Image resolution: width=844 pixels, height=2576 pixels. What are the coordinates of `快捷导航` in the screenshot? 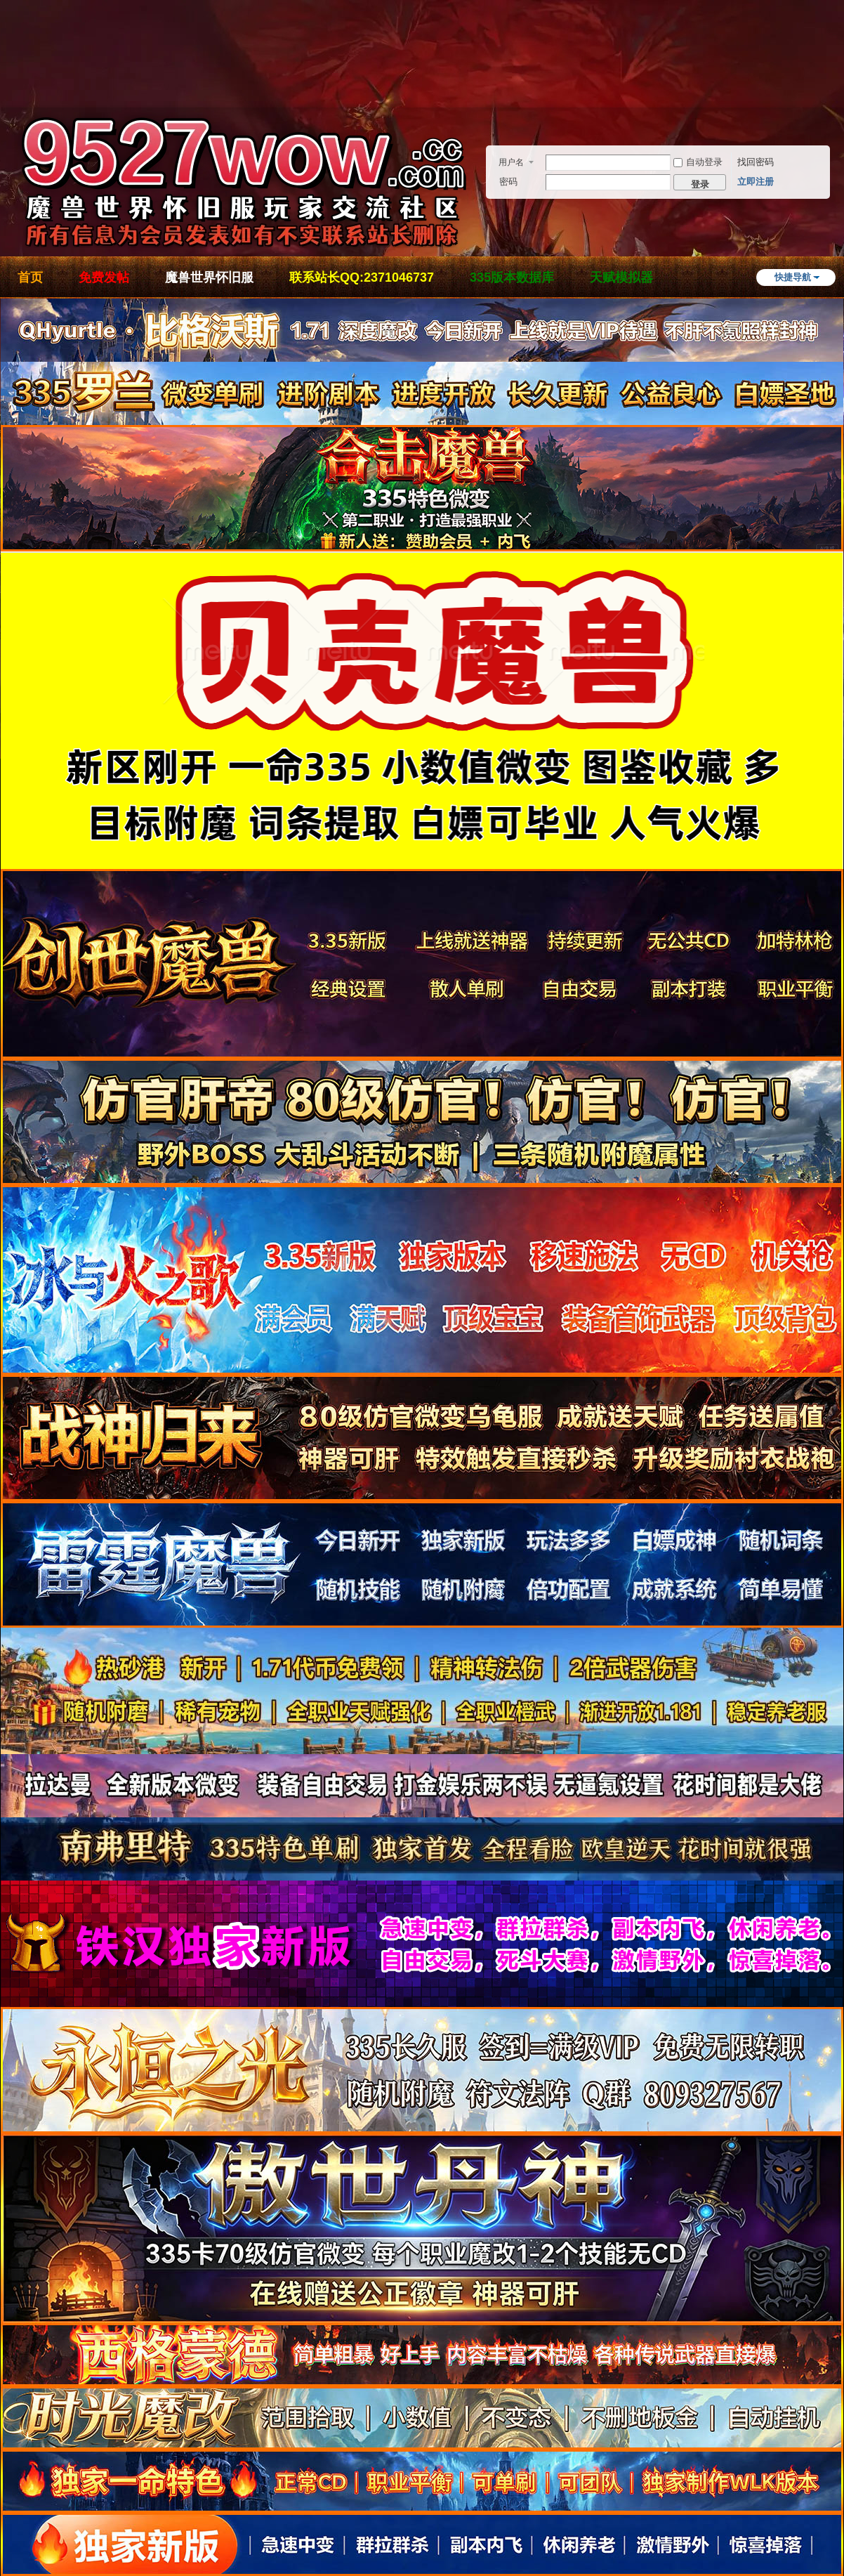 It's located at (792, 277).